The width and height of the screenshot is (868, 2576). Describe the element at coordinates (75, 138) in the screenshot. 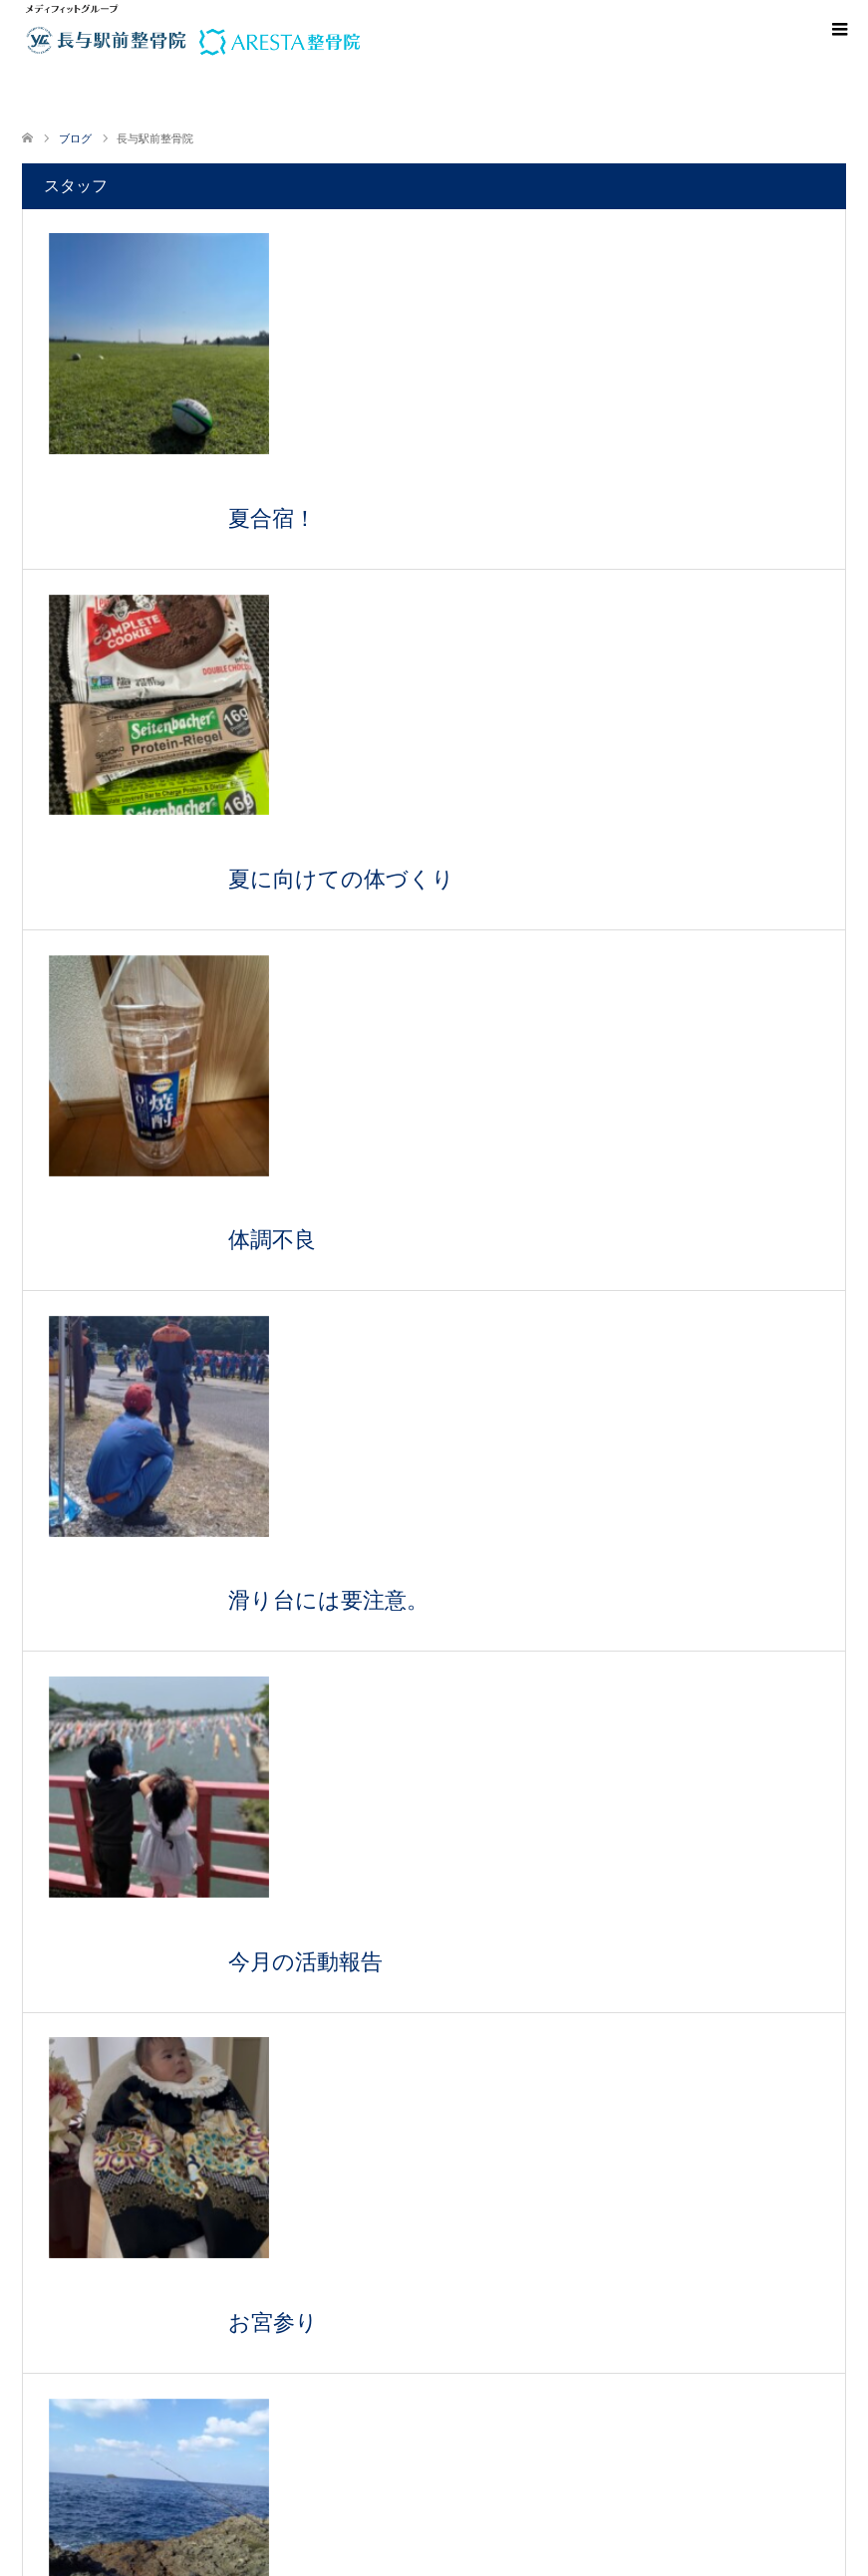

I see `ブログ` at that location.